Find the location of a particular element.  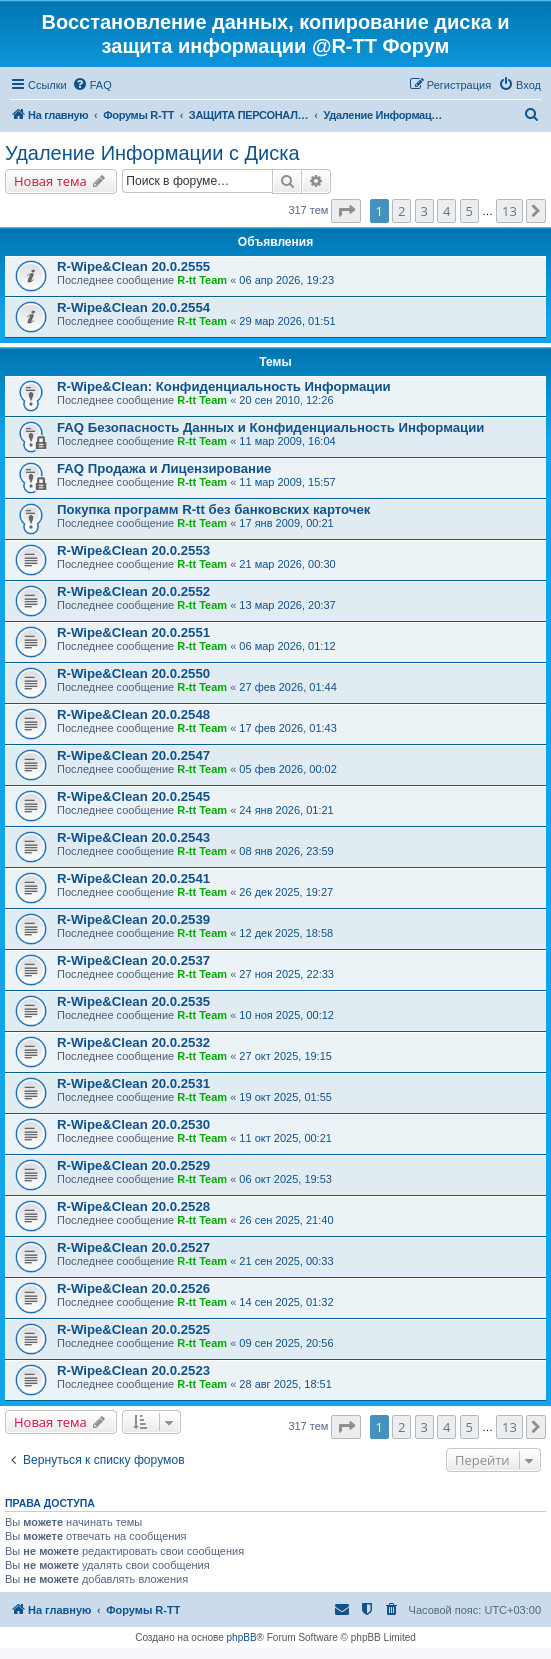

R-Wipe&Clean 20.0.2550 is located at coordinates (133, 673).